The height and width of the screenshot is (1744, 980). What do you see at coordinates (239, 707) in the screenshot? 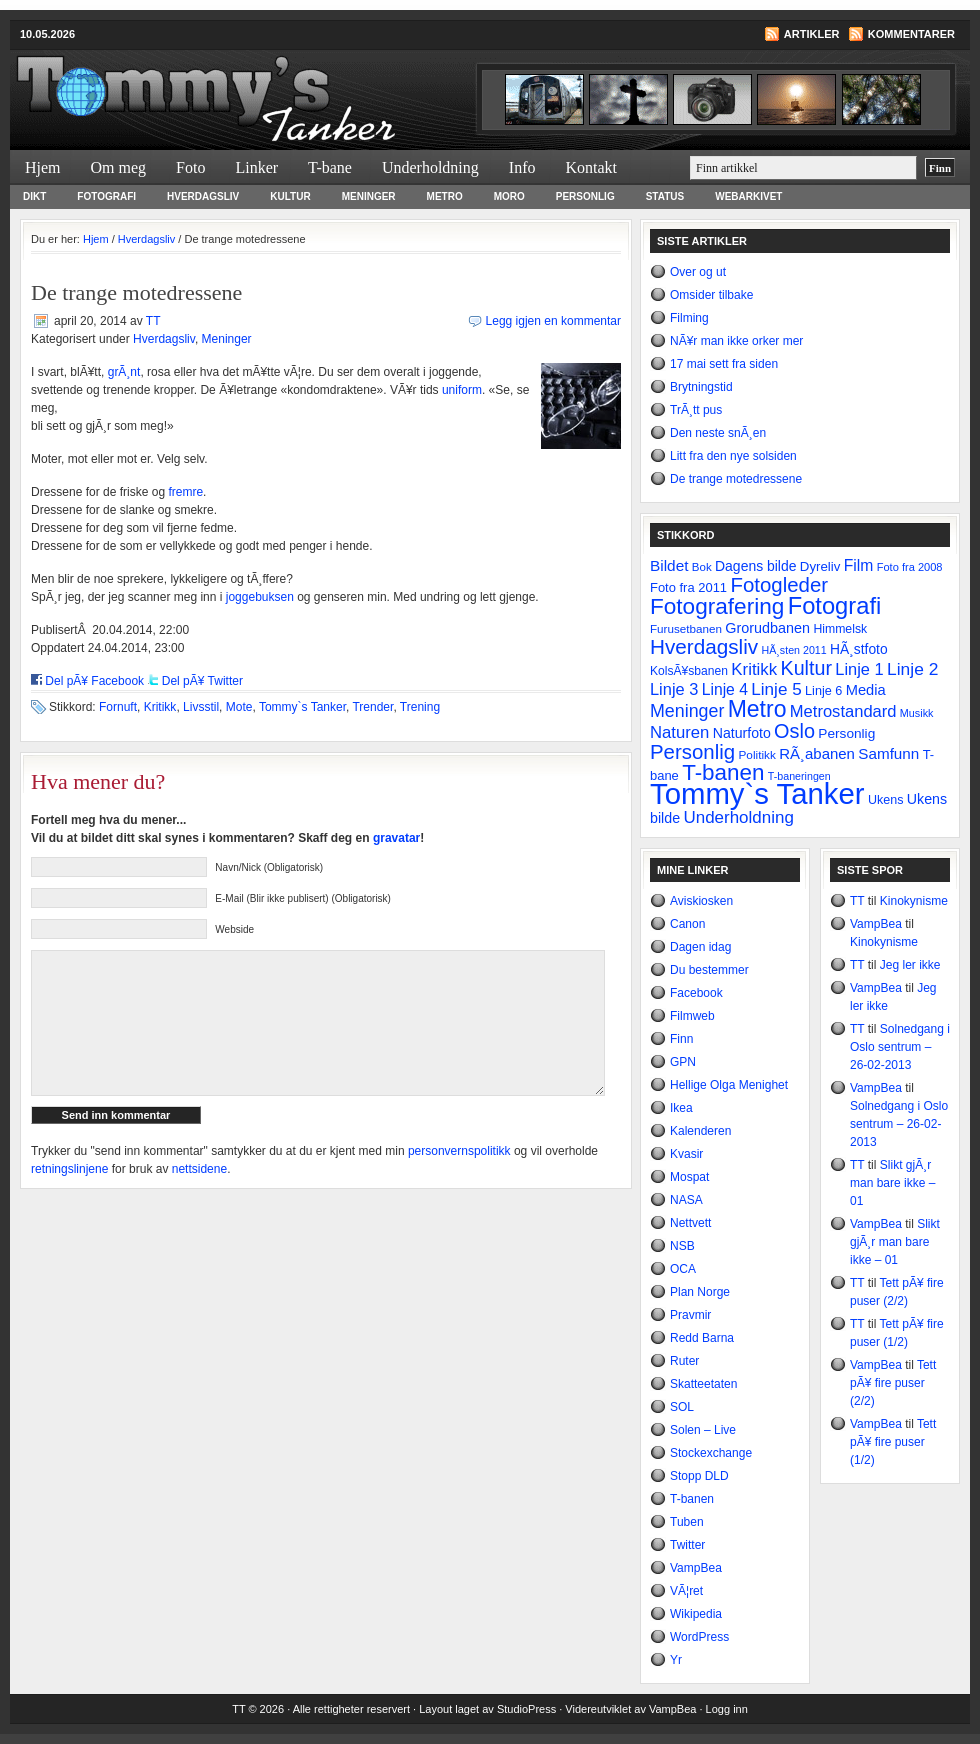
I see `Mote` at bounding box center [239, 707].